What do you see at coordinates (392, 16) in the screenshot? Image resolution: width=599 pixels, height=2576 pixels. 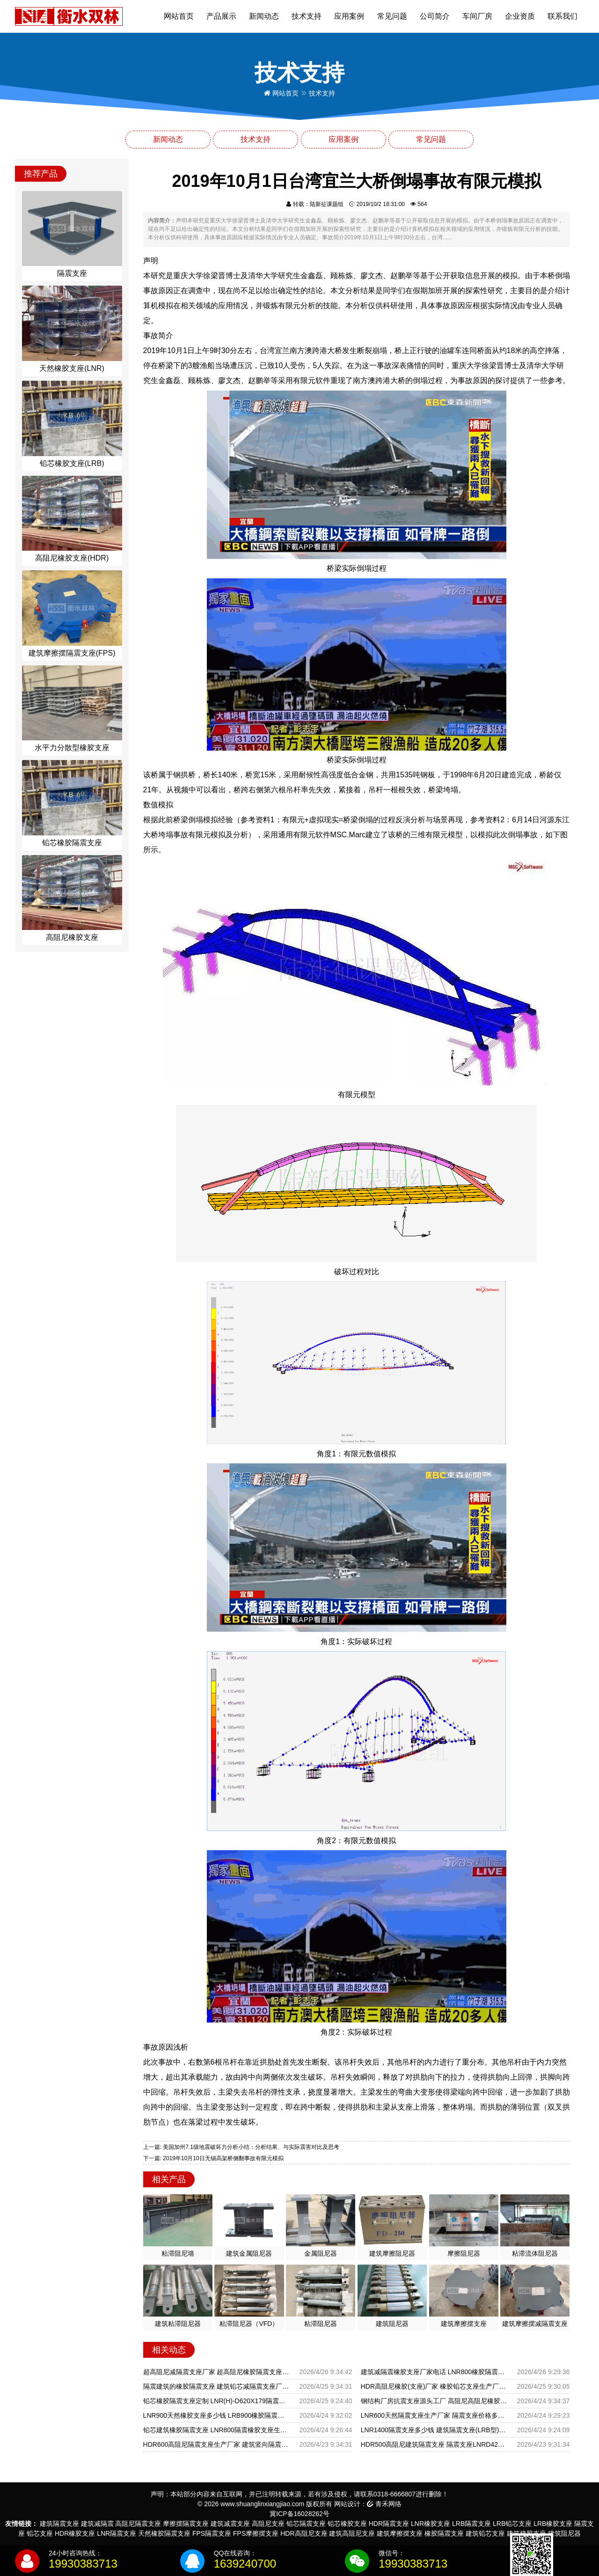 I see `常见问题` at bounding box center [392, 16].